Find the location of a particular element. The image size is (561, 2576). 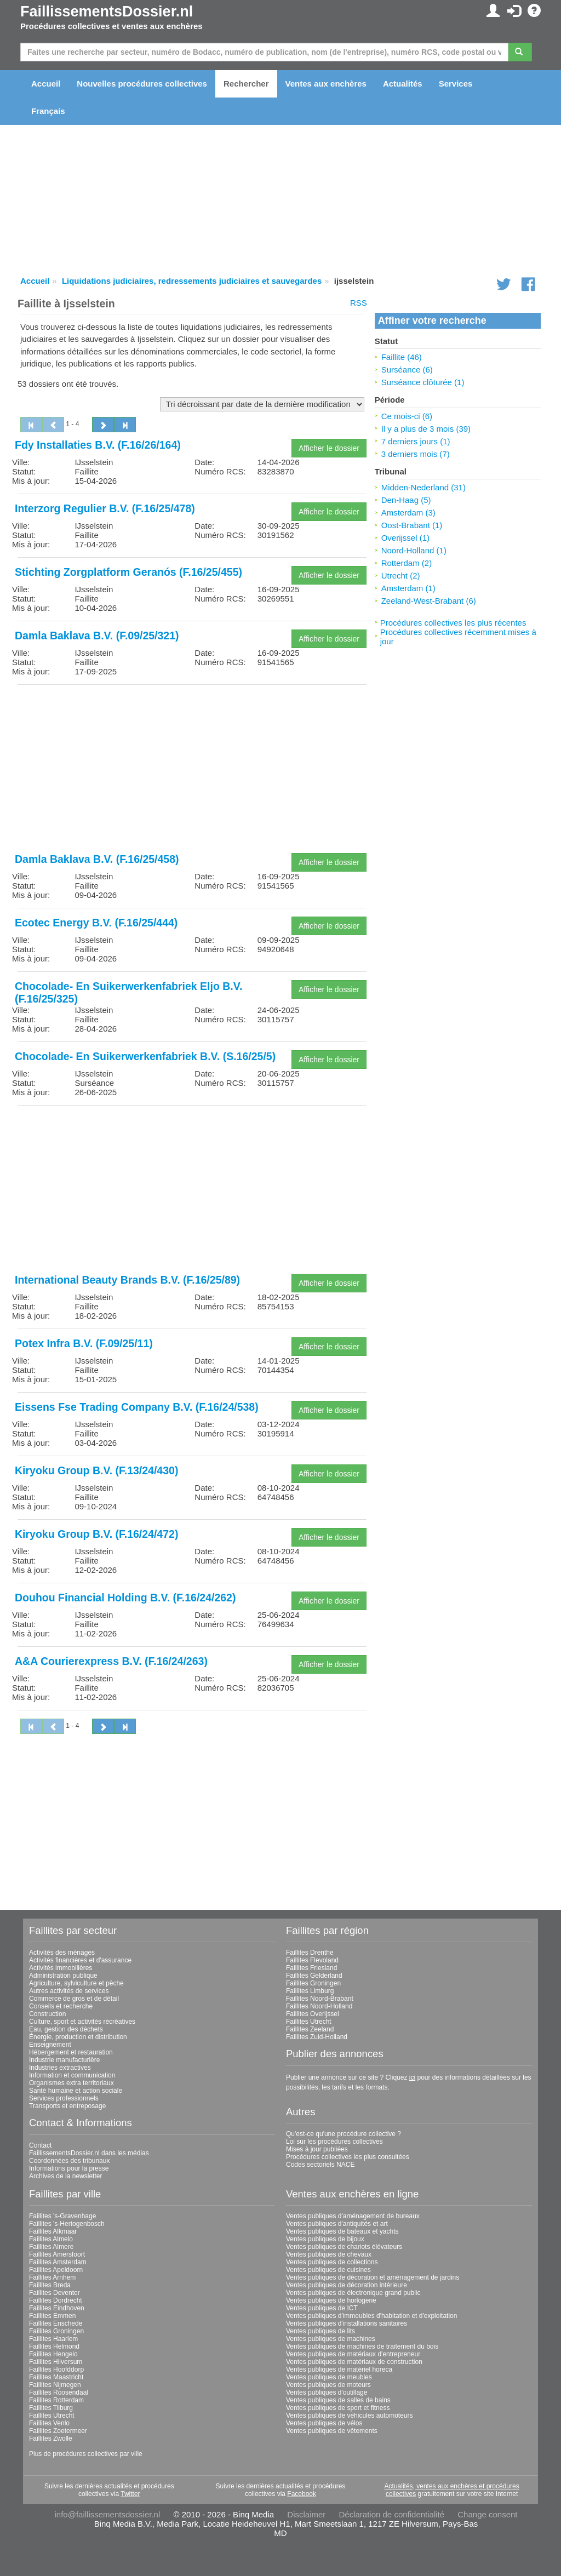

Ventes publiques de matériaux de construction is located at coordinates (354, 2362).